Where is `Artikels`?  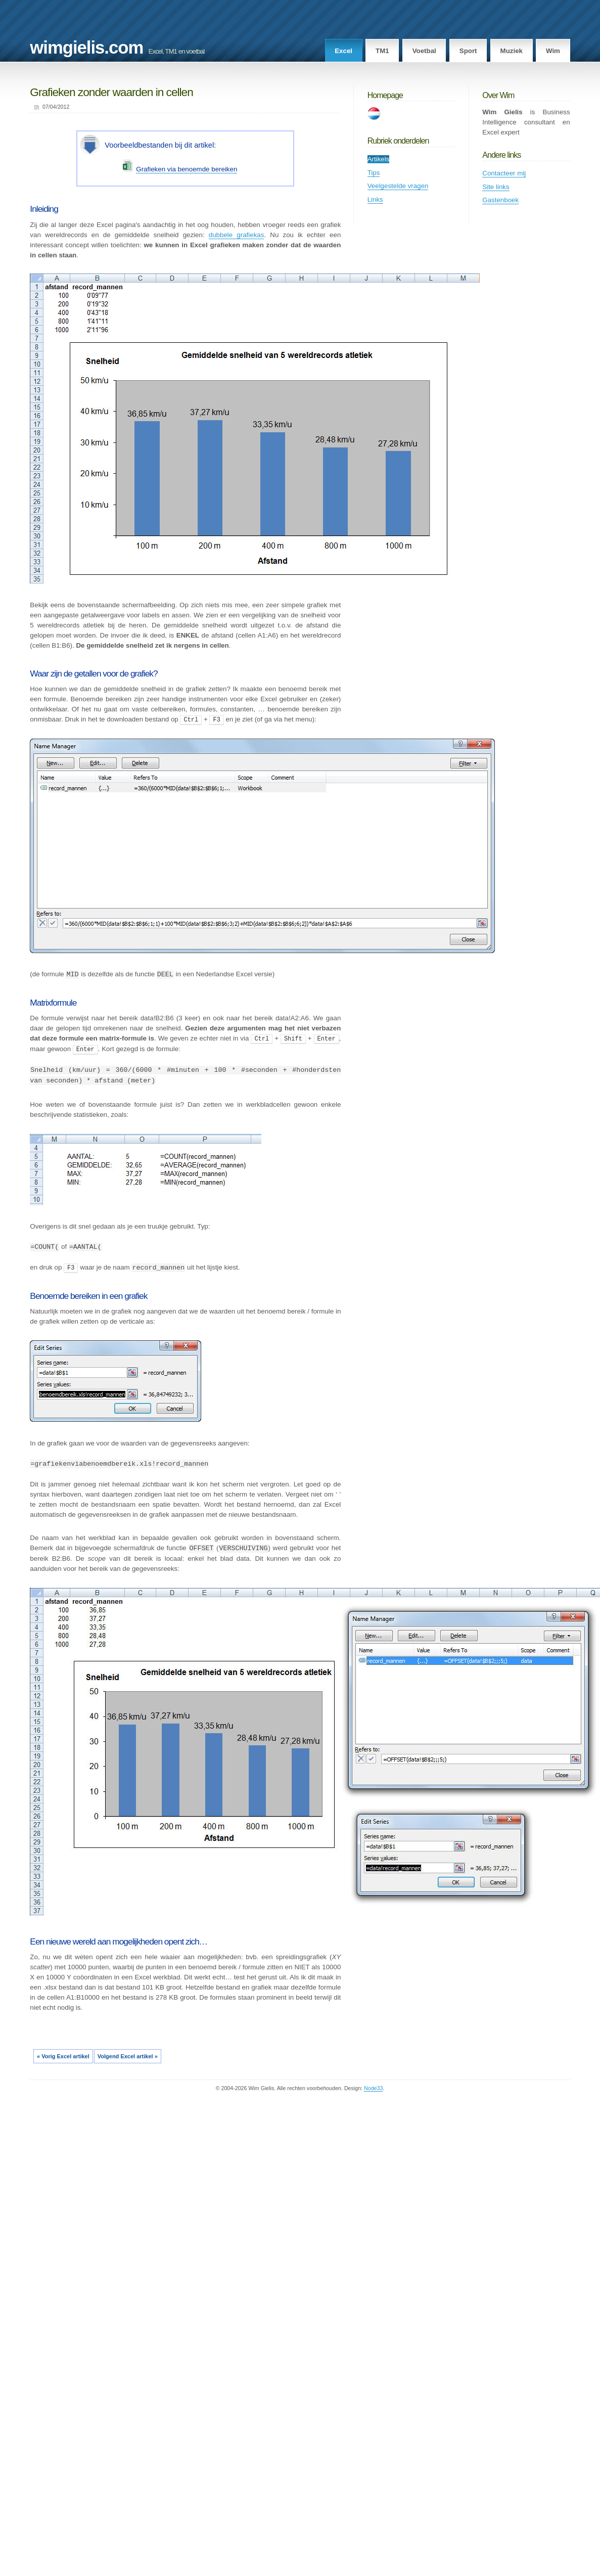 Artikels is located at coordinates (378, 159).